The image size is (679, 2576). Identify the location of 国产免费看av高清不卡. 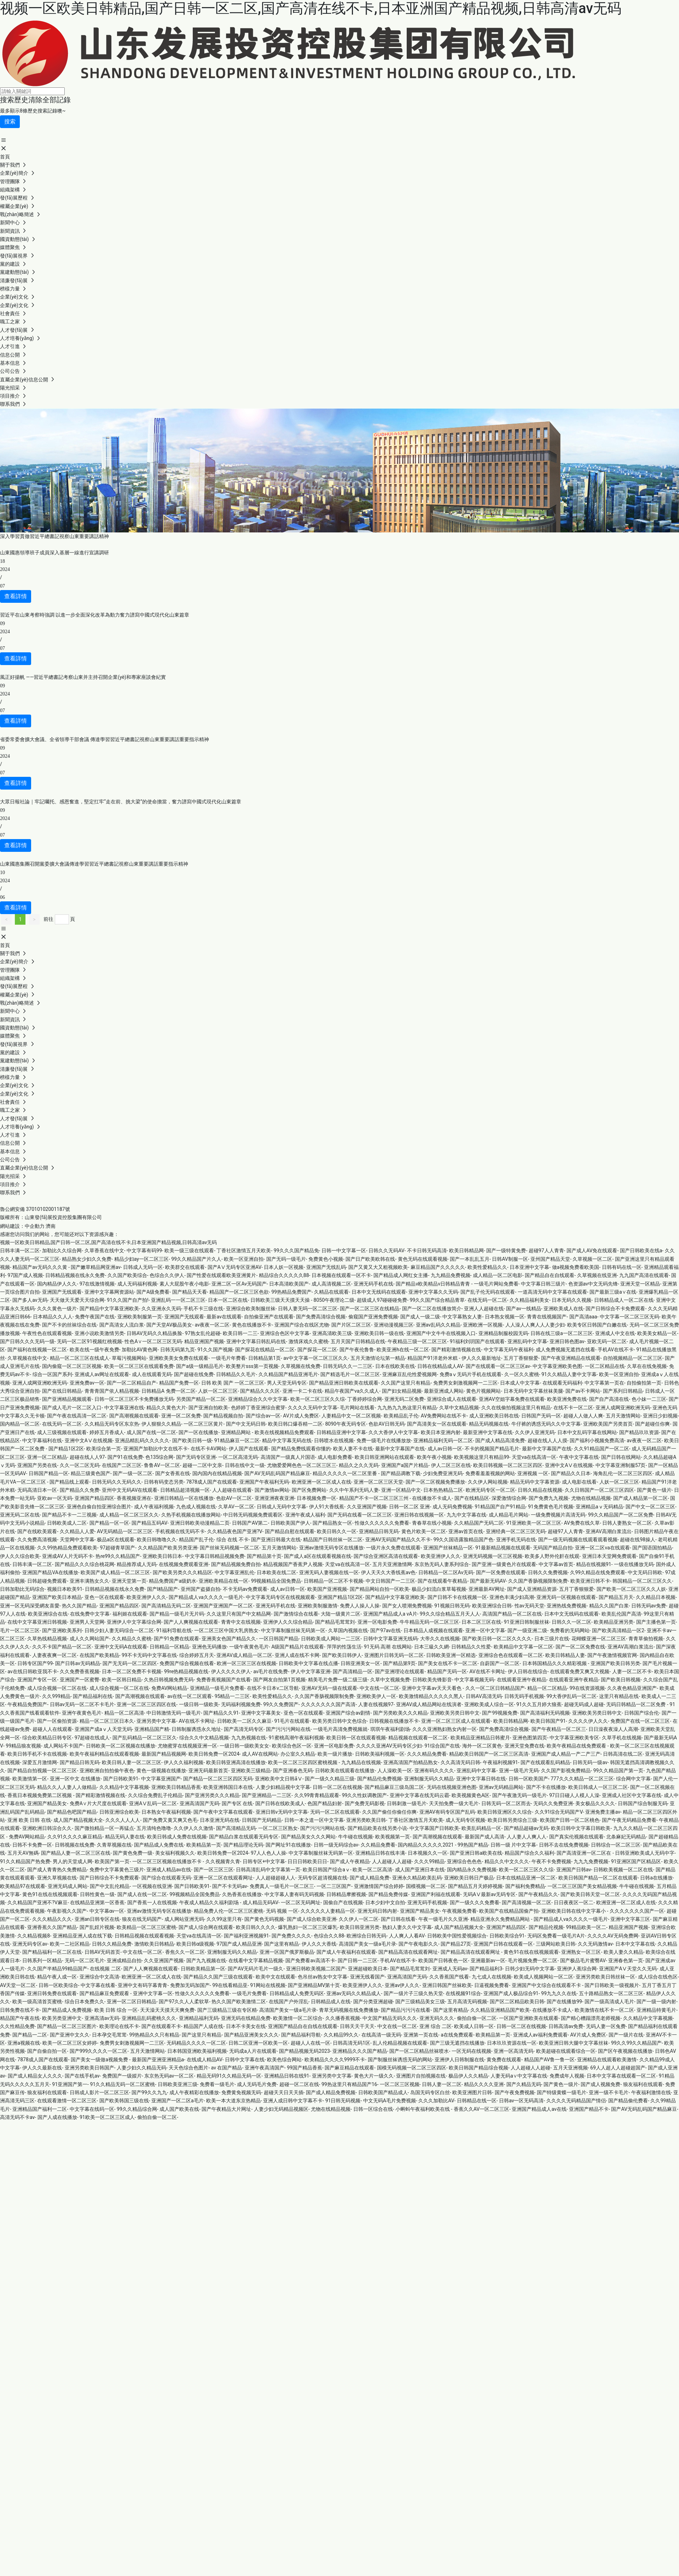
(310, 1960).